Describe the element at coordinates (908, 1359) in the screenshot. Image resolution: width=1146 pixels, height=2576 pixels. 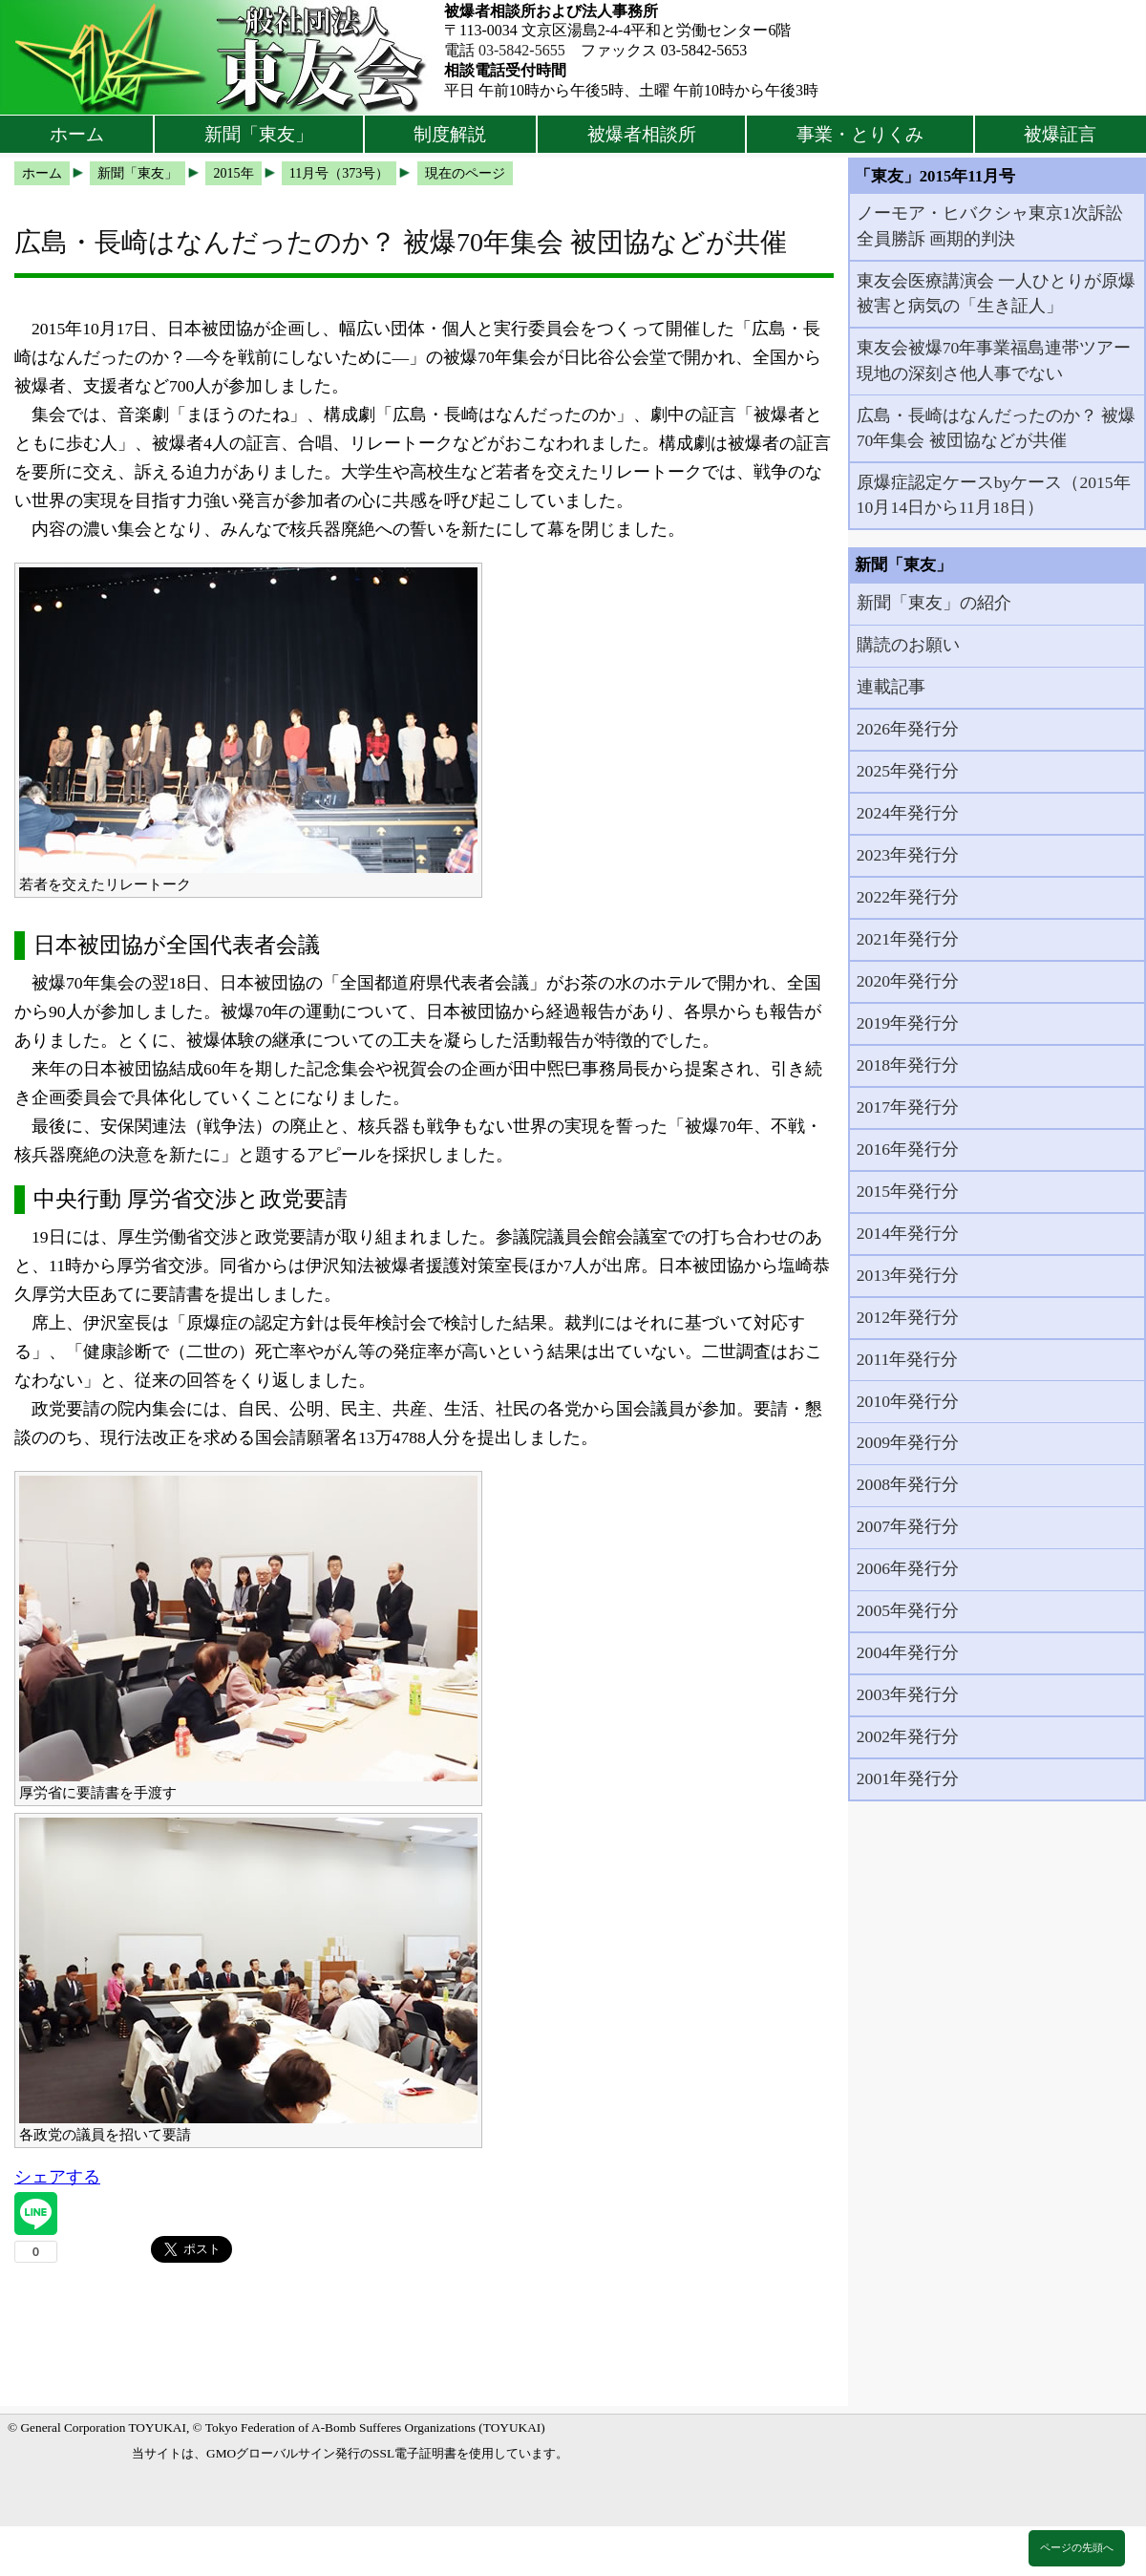
I see `2011年発行分` at that location.